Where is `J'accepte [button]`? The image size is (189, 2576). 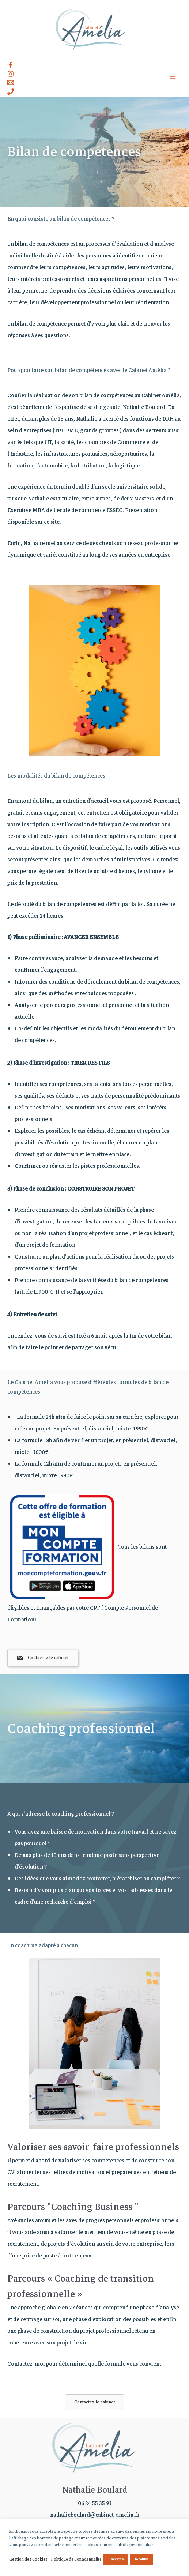 J'accepte [button] is located at coordinates (116, 2559).